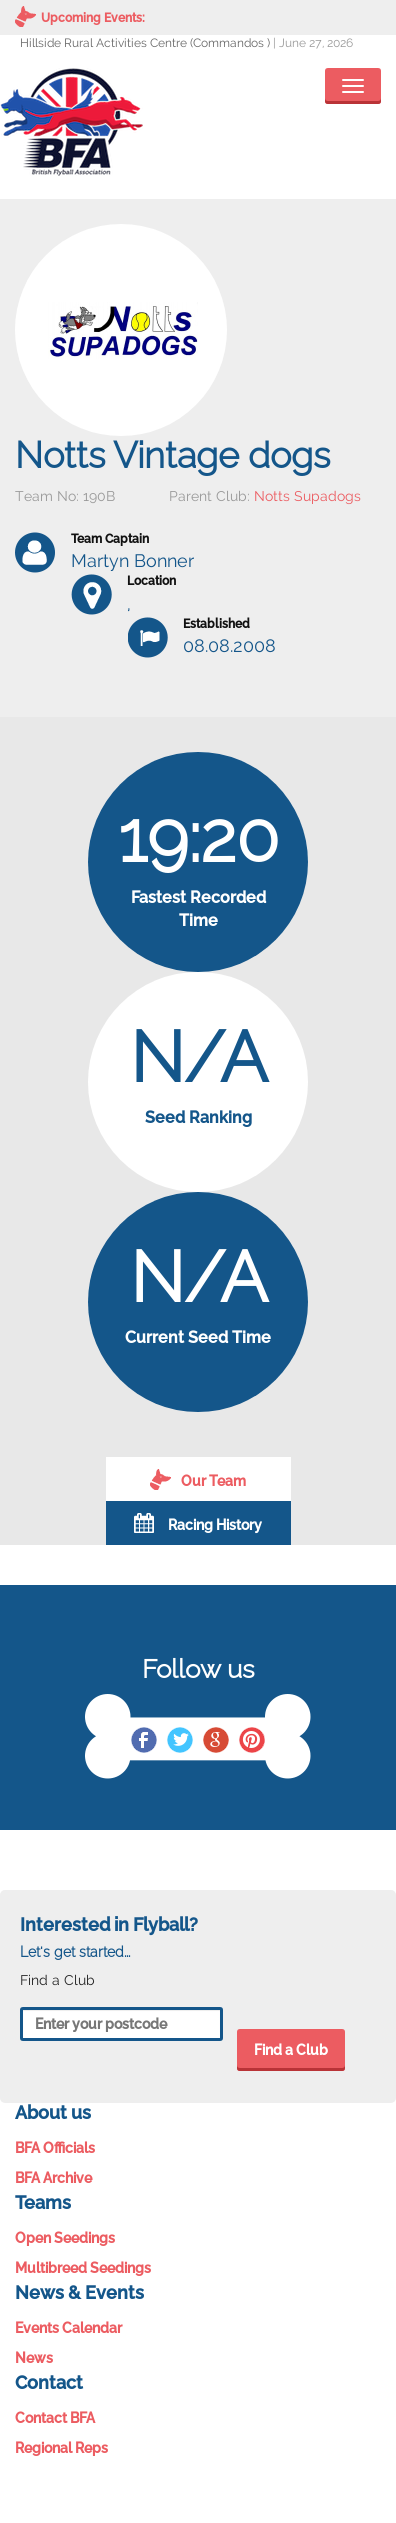  I want to click on News, so click(34, 2358).